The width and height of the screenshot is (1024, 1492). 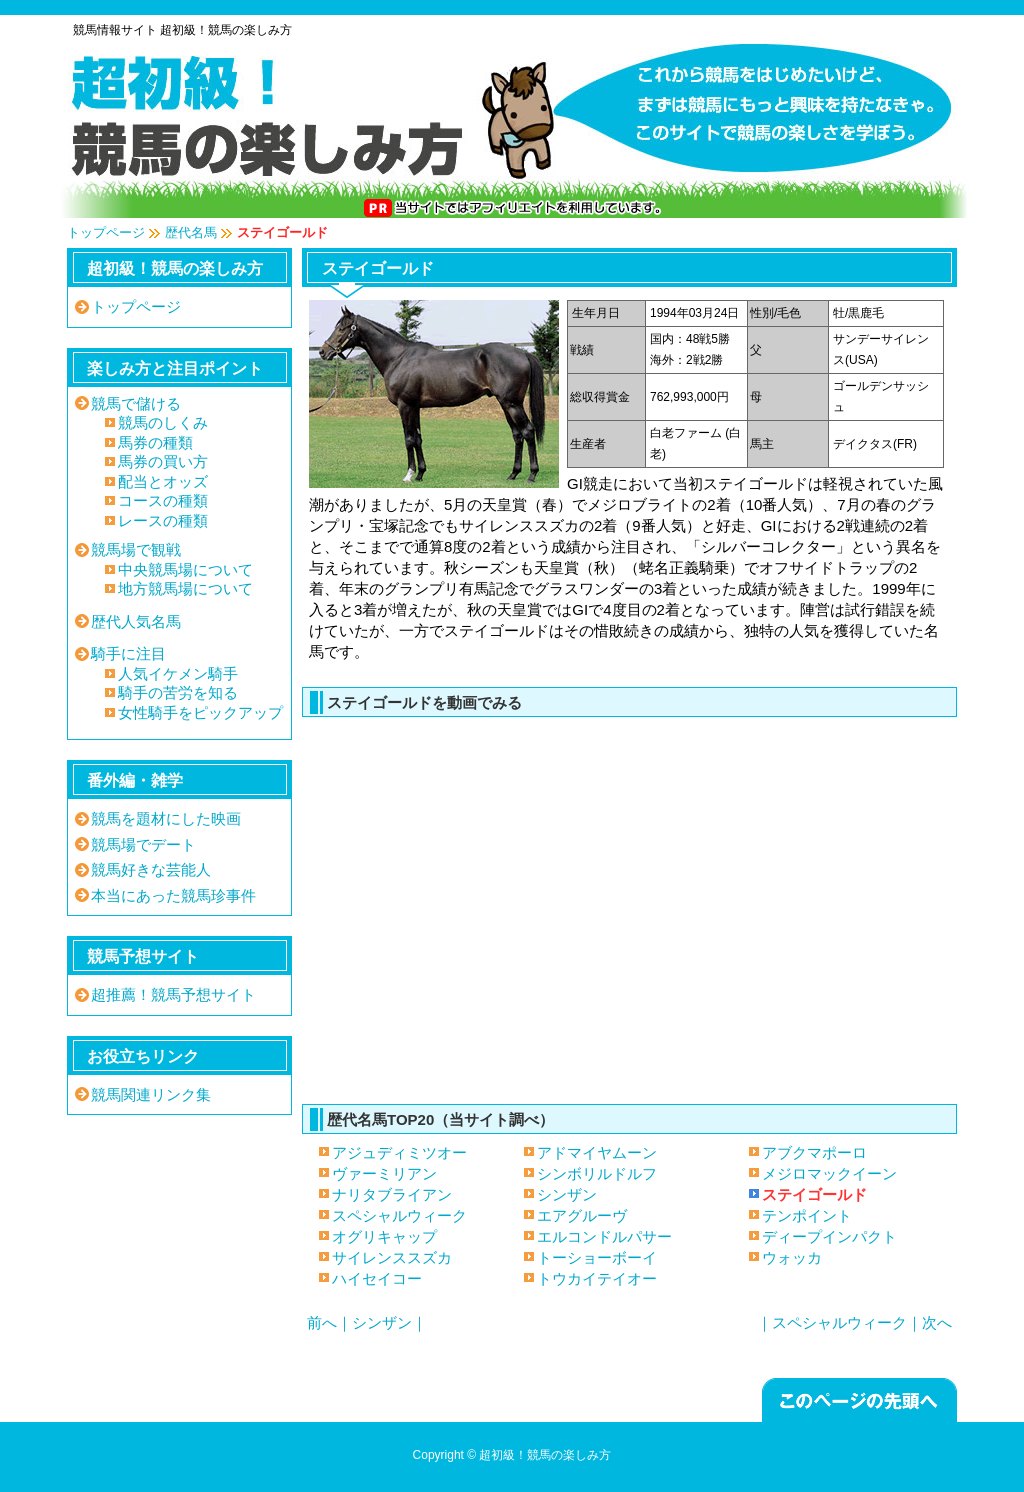 I want to click on スペシャルウィーク, so click(x=399, y=1215).